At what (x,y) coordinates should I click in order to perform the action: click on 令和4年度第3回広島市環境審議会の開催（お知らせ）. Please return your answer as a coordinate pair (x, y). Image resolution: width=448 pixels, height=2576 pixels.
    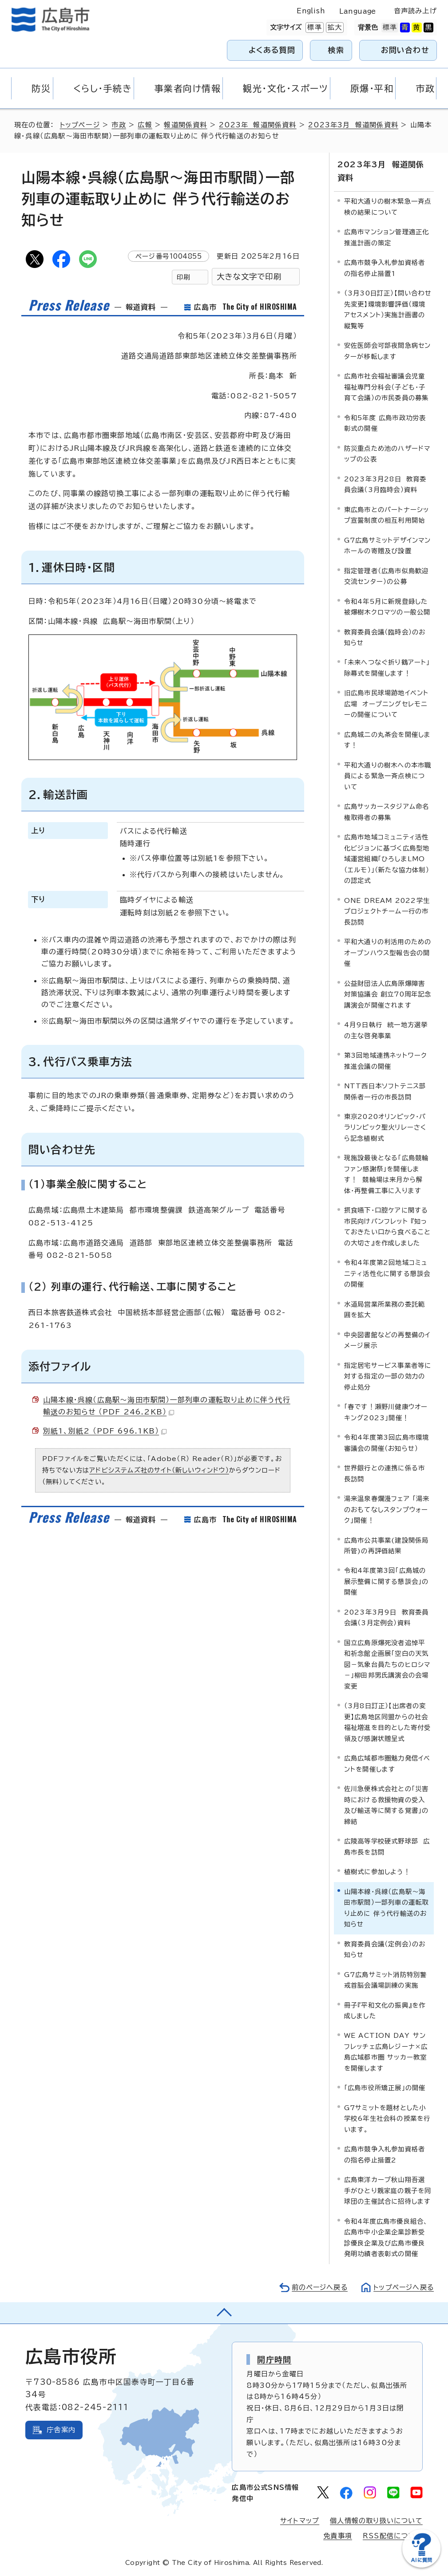
    Looking at the image, I should click on (386, 1442).